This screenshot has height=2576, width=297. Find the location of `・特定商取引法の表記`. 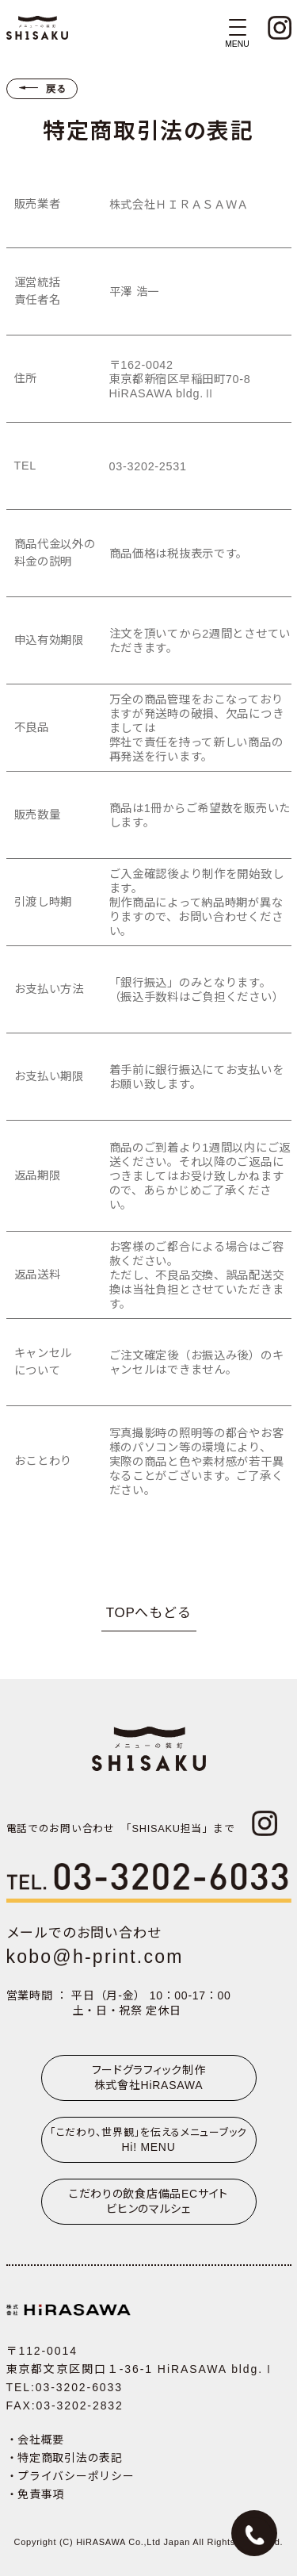

・特定商取引法の表記 is located at coordinates (64, 2457).